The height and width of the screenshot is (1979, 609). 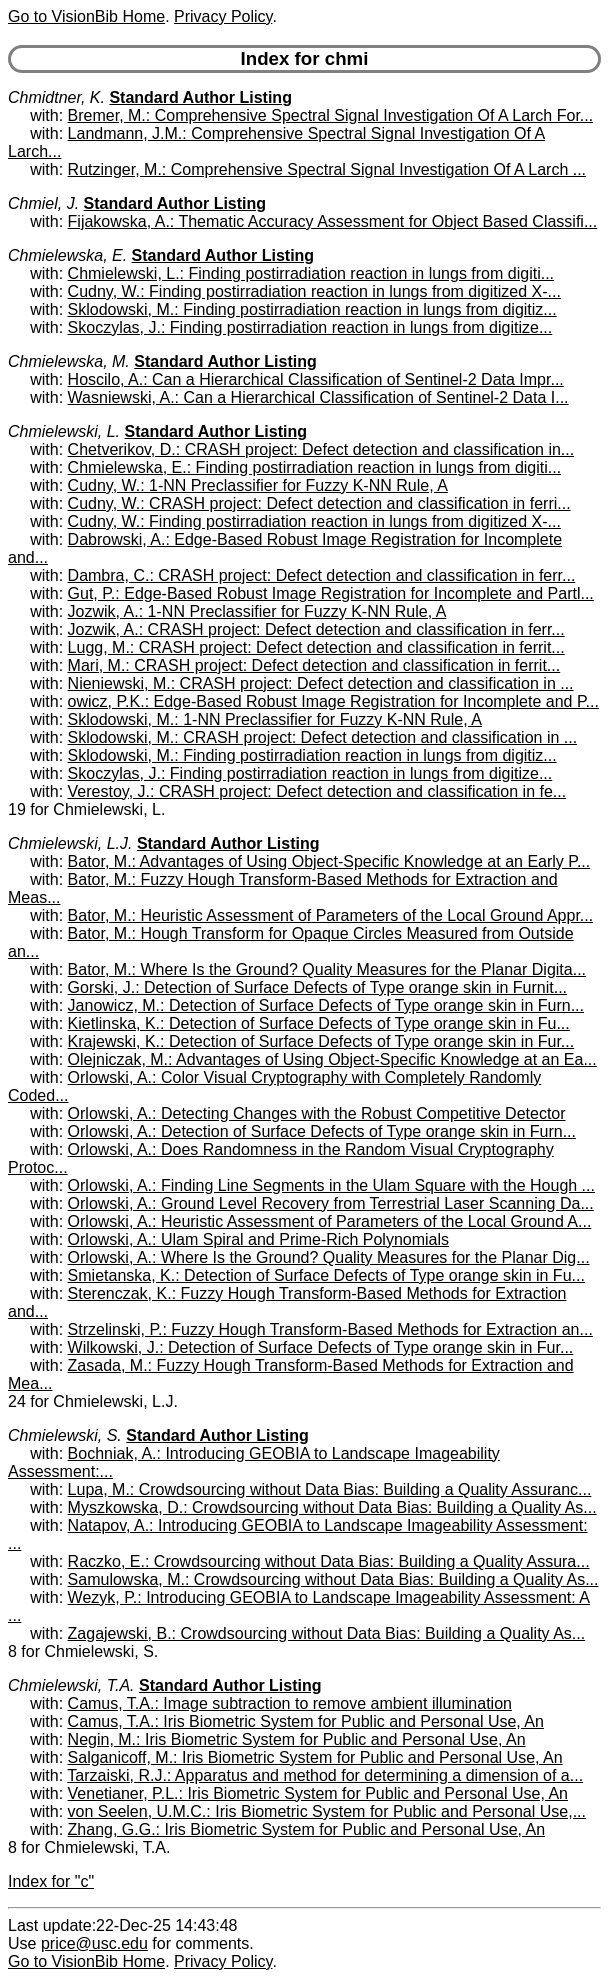 I want to click on Bator, M.: Where Is the Ground? Quality Measures for the Planar Digita..., so click(x=327, y=969).